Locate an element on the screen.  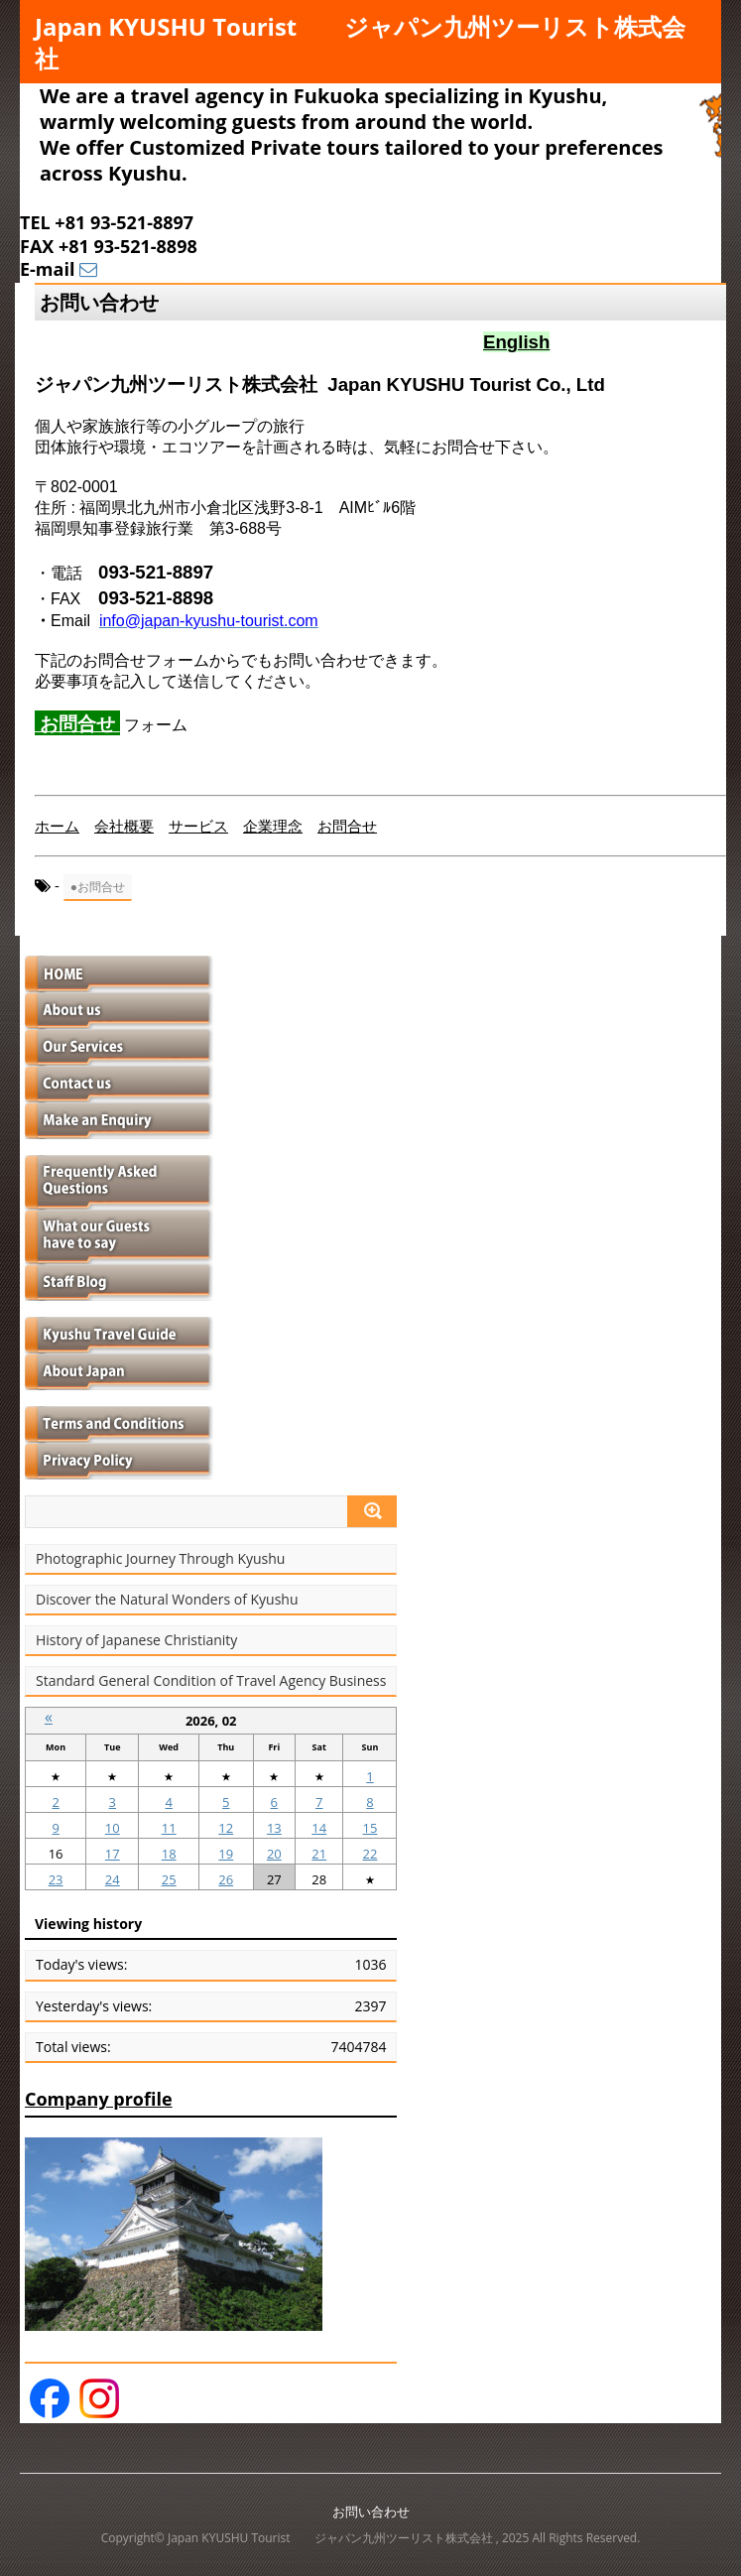
Photographic Journey Through Kyushu is located at coordinates (160, 1559).